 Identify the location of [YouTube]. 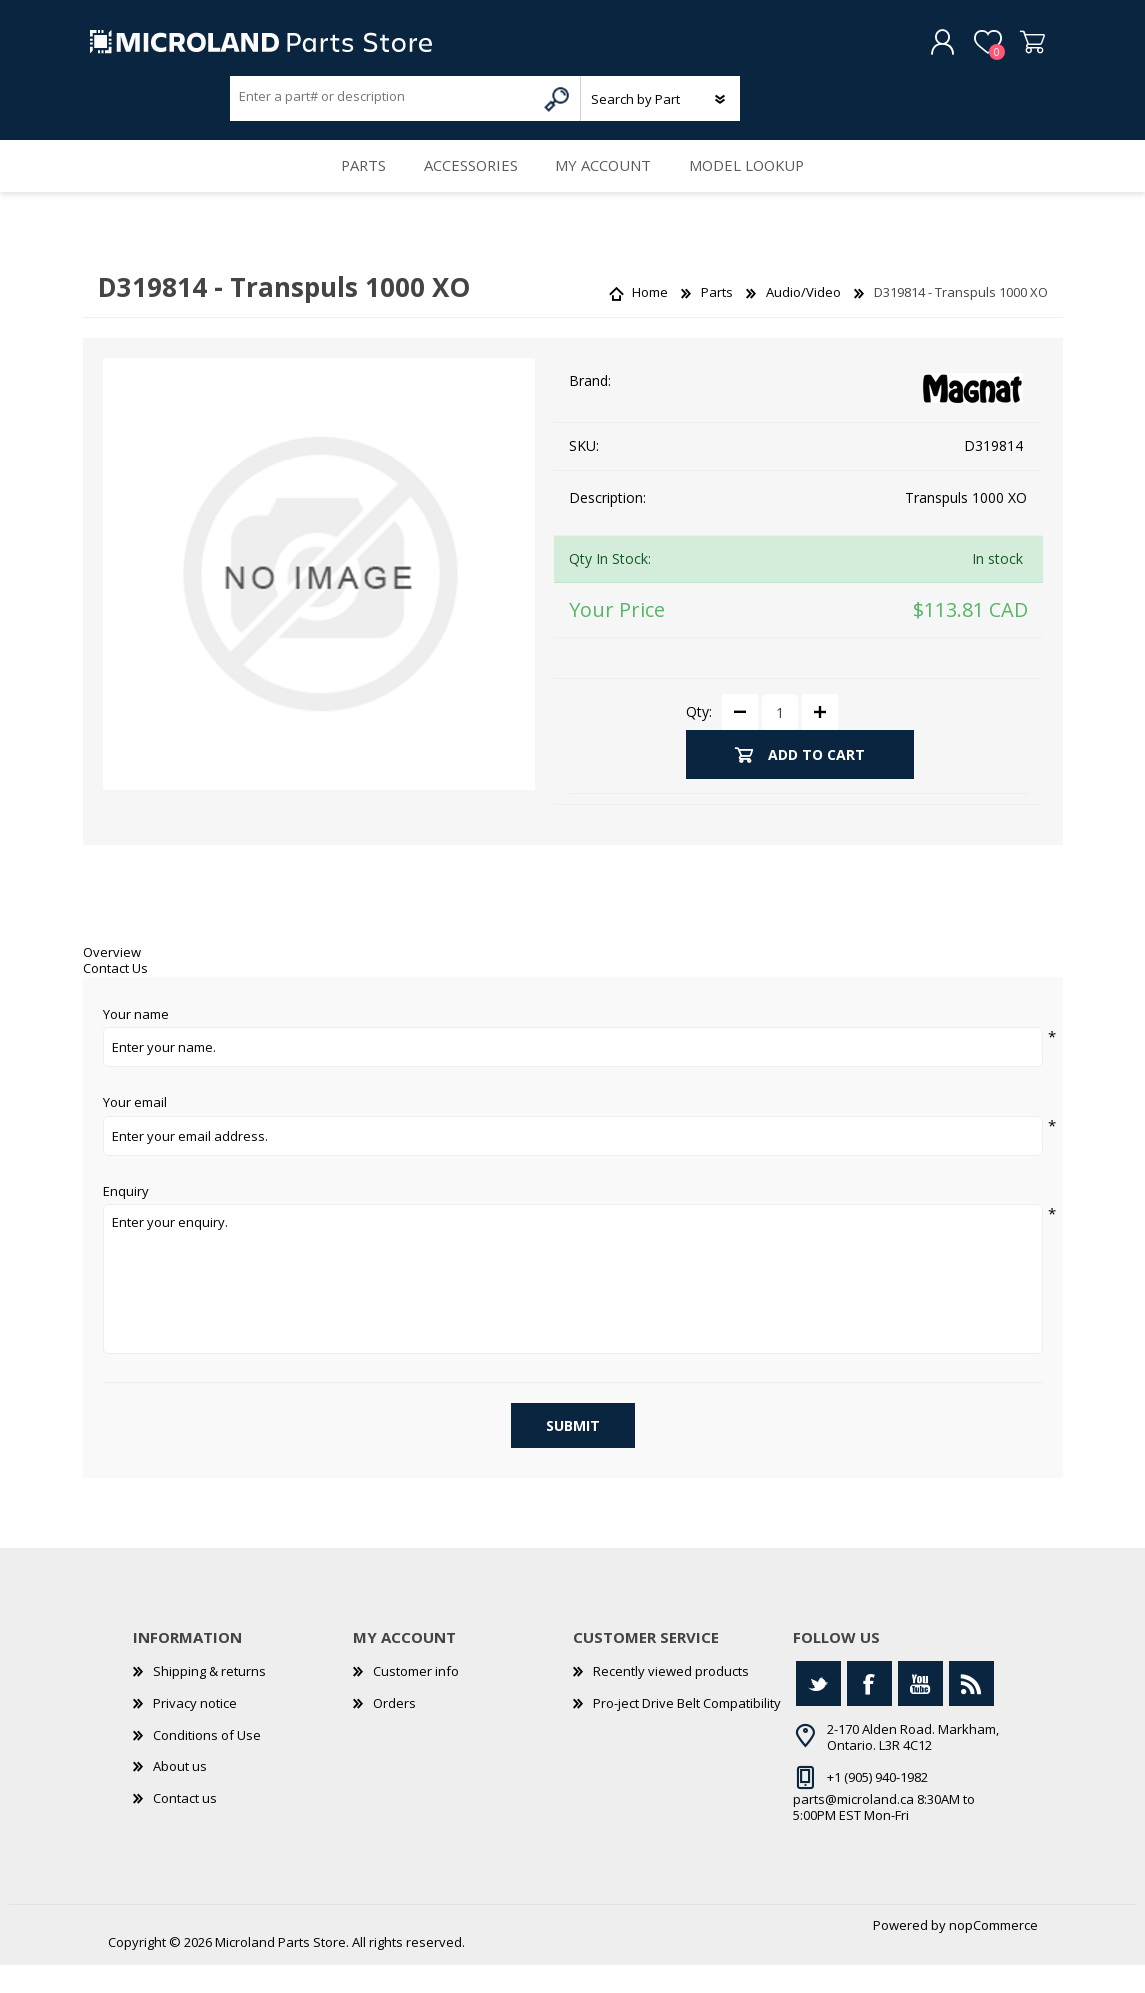
(920, 1711).